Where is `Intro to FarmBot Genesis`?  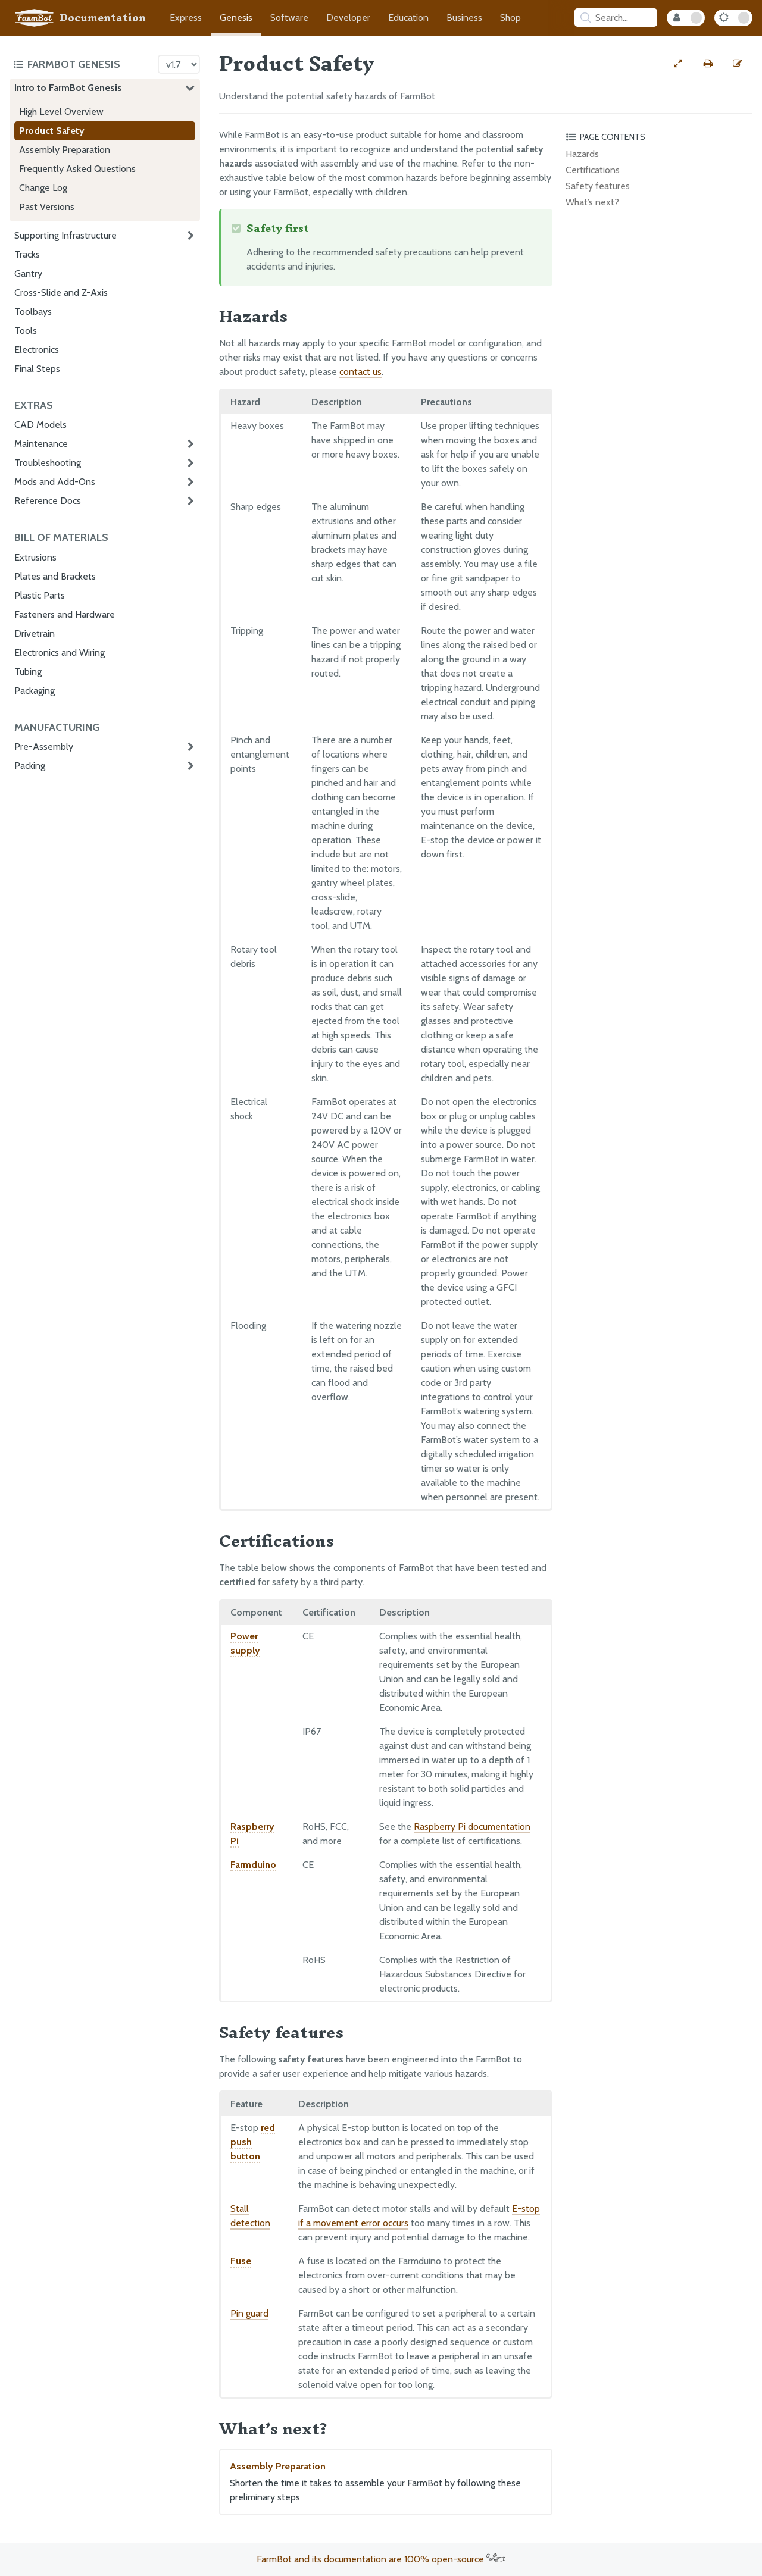
Intro to FarmBot Genesis is located at coordinates (68, 87).